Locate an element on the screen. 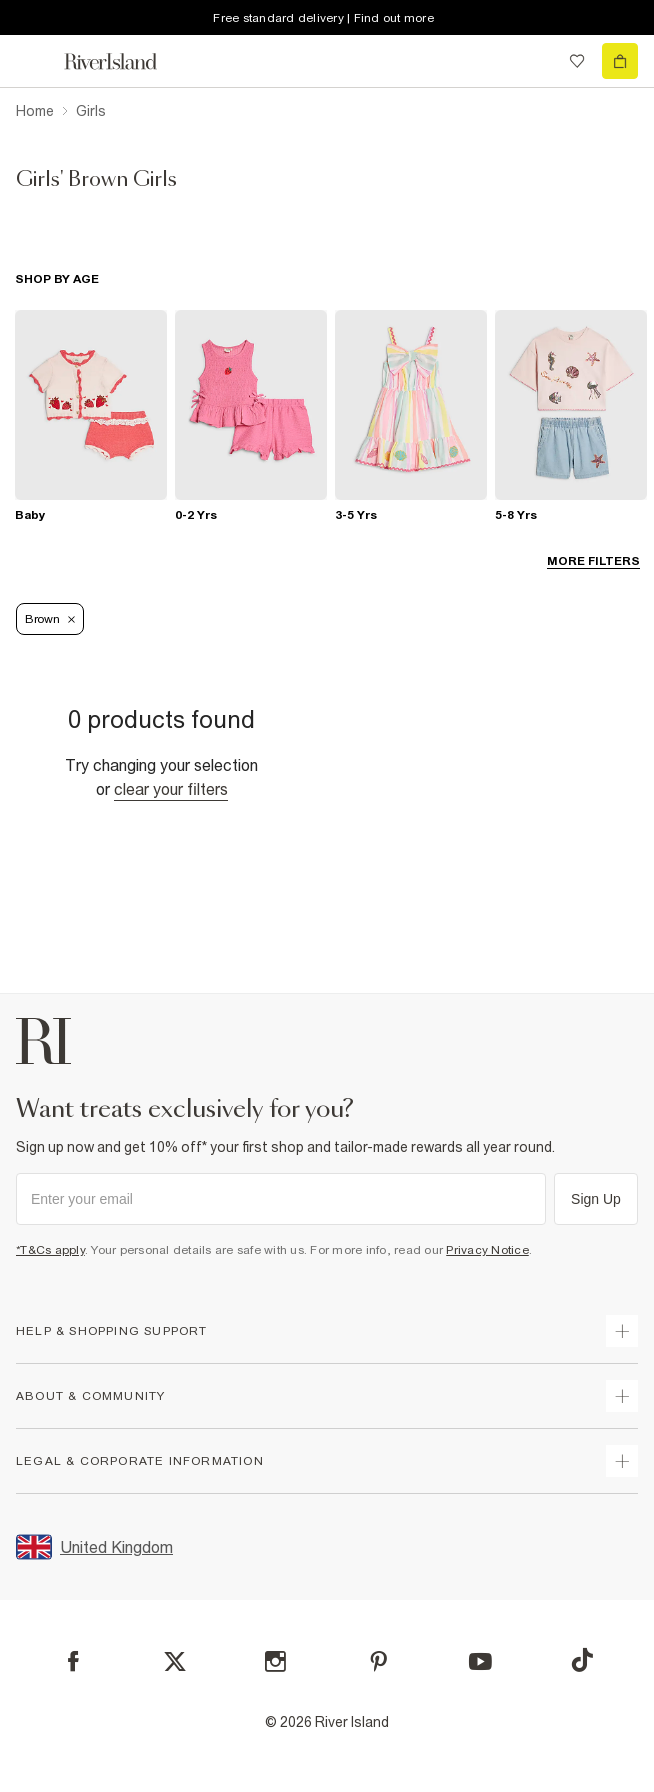  [Facebook] is located at coordinates (73, 1661).